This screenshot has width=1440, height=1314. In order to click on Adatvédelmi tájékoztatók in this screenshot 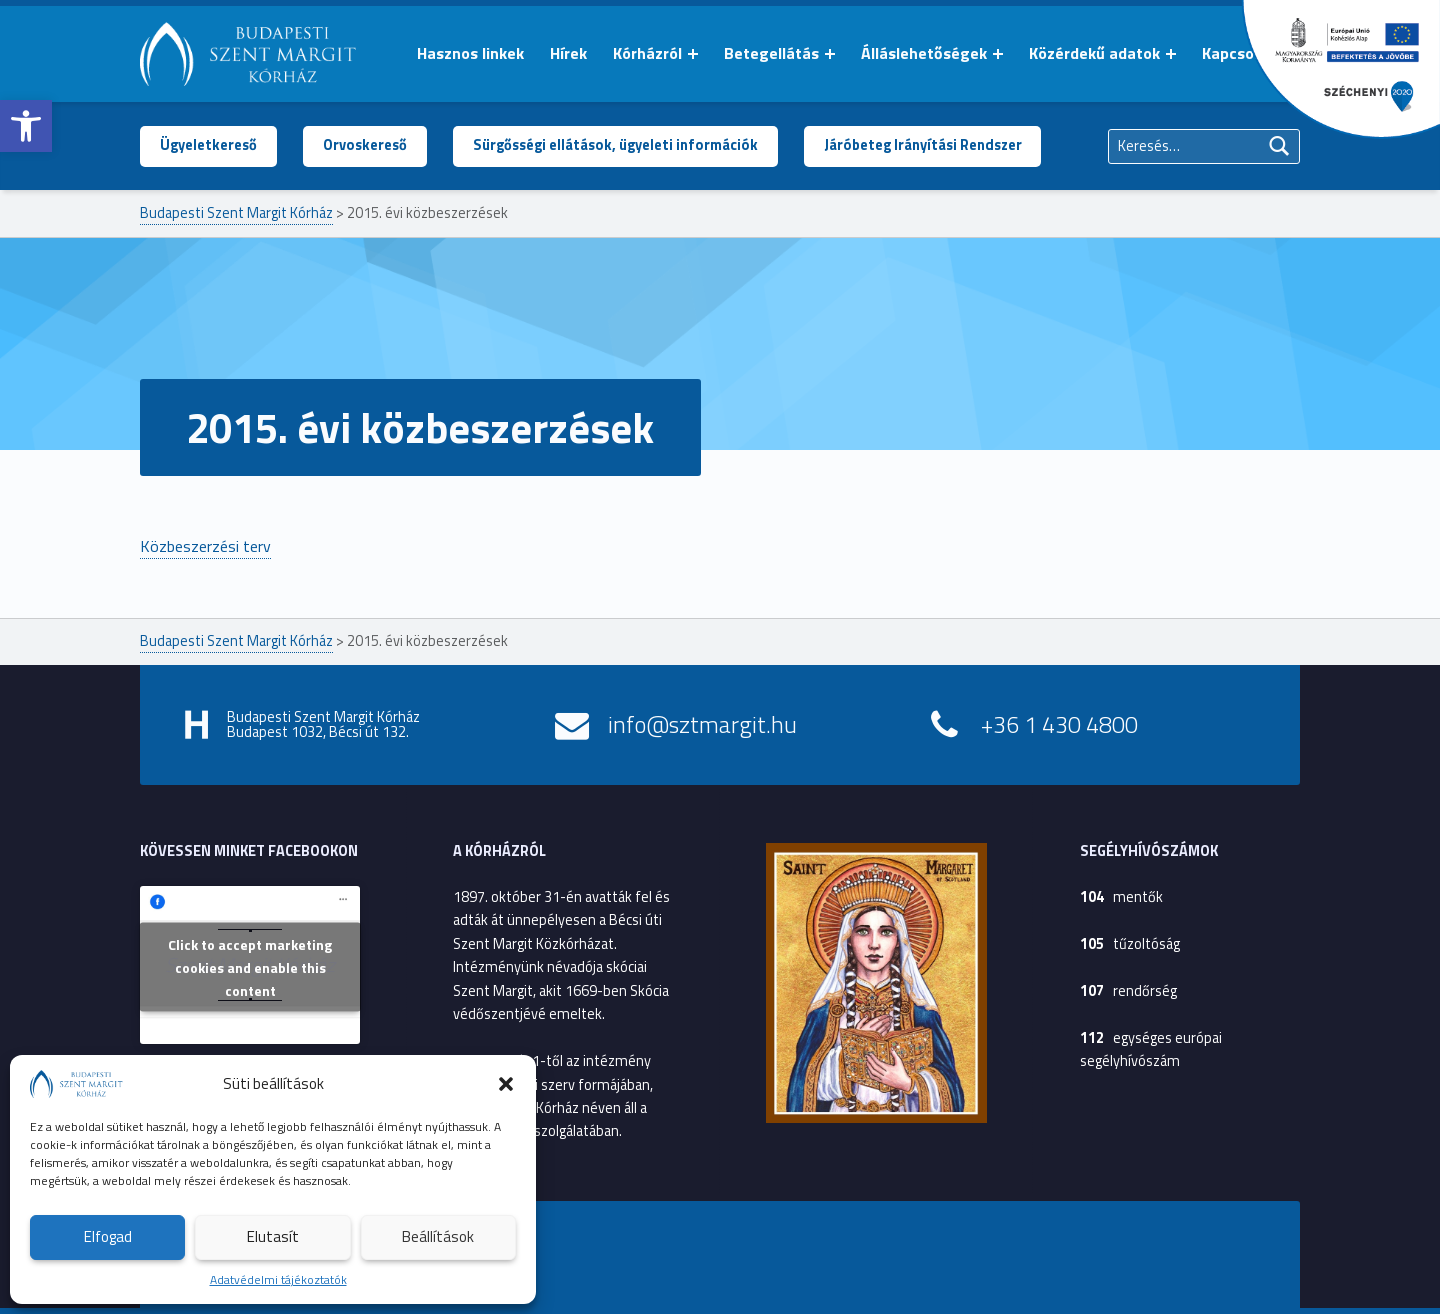, I will do `click(278, 1279)`.